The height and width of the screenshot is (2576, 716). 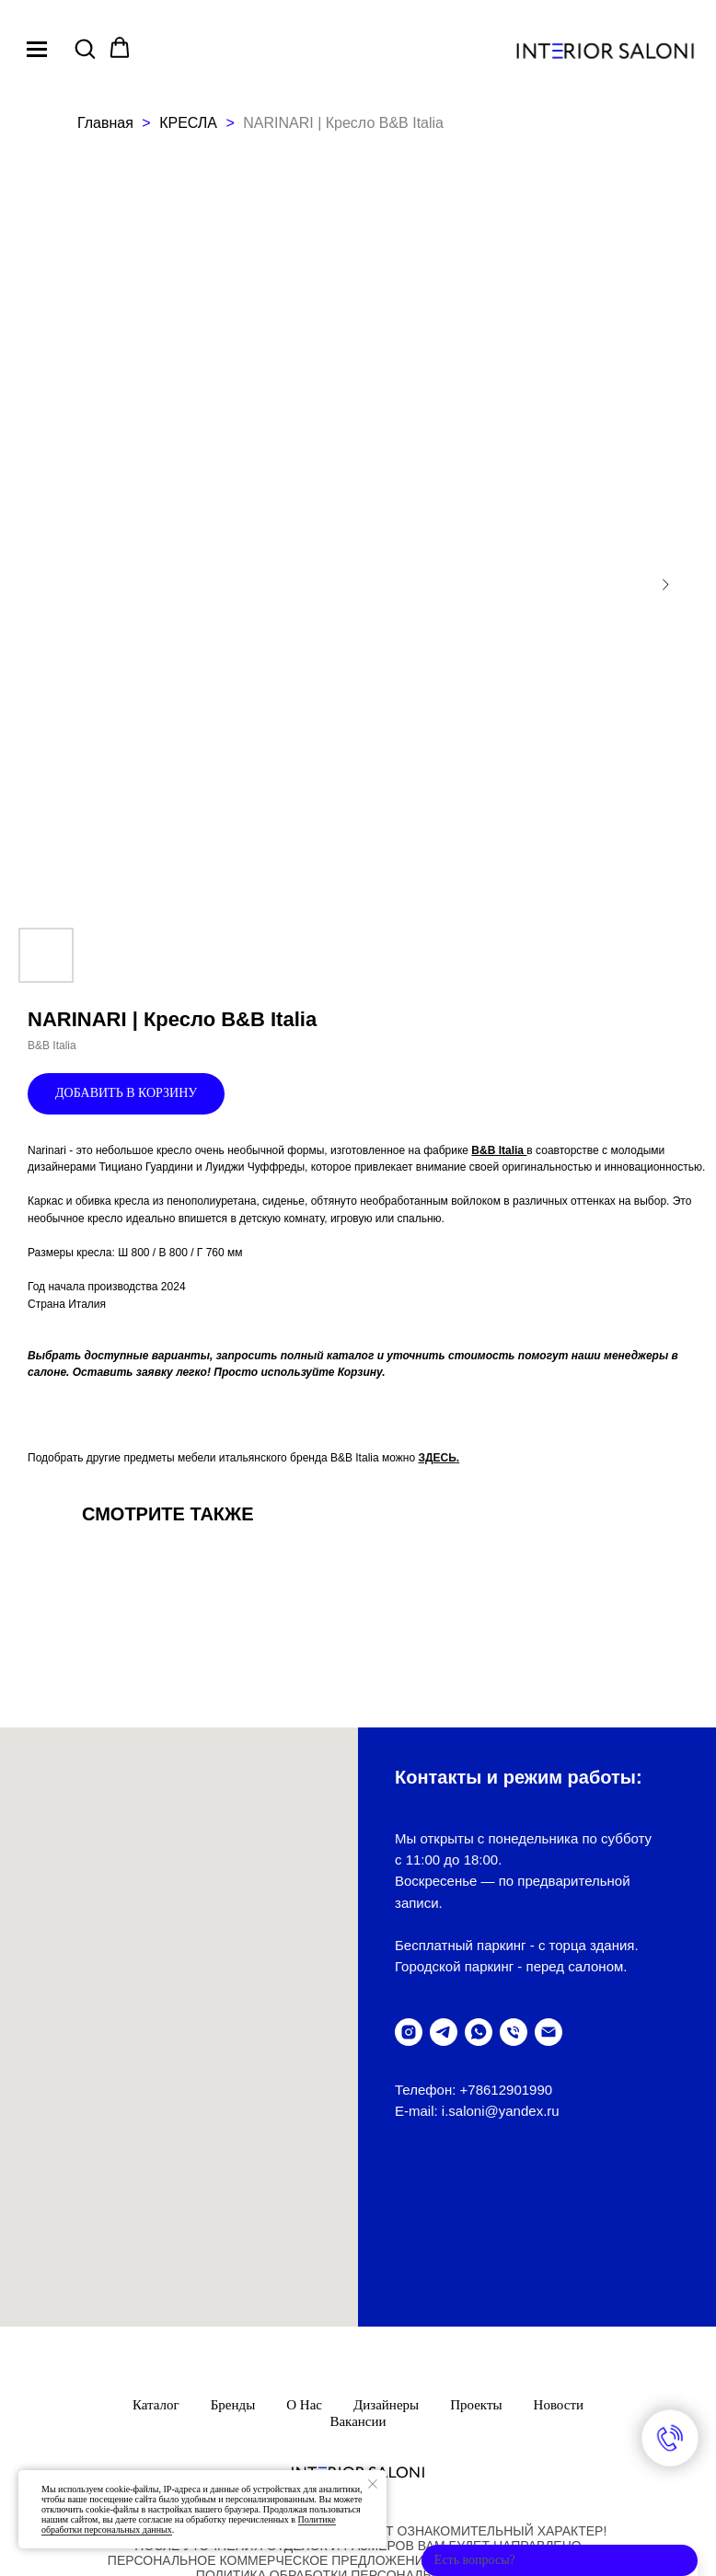 What do you see at coordinates (373, 2484) in the screenshot?
I see `[Закрыть уведомление]` at bounding box center [373, 2484].